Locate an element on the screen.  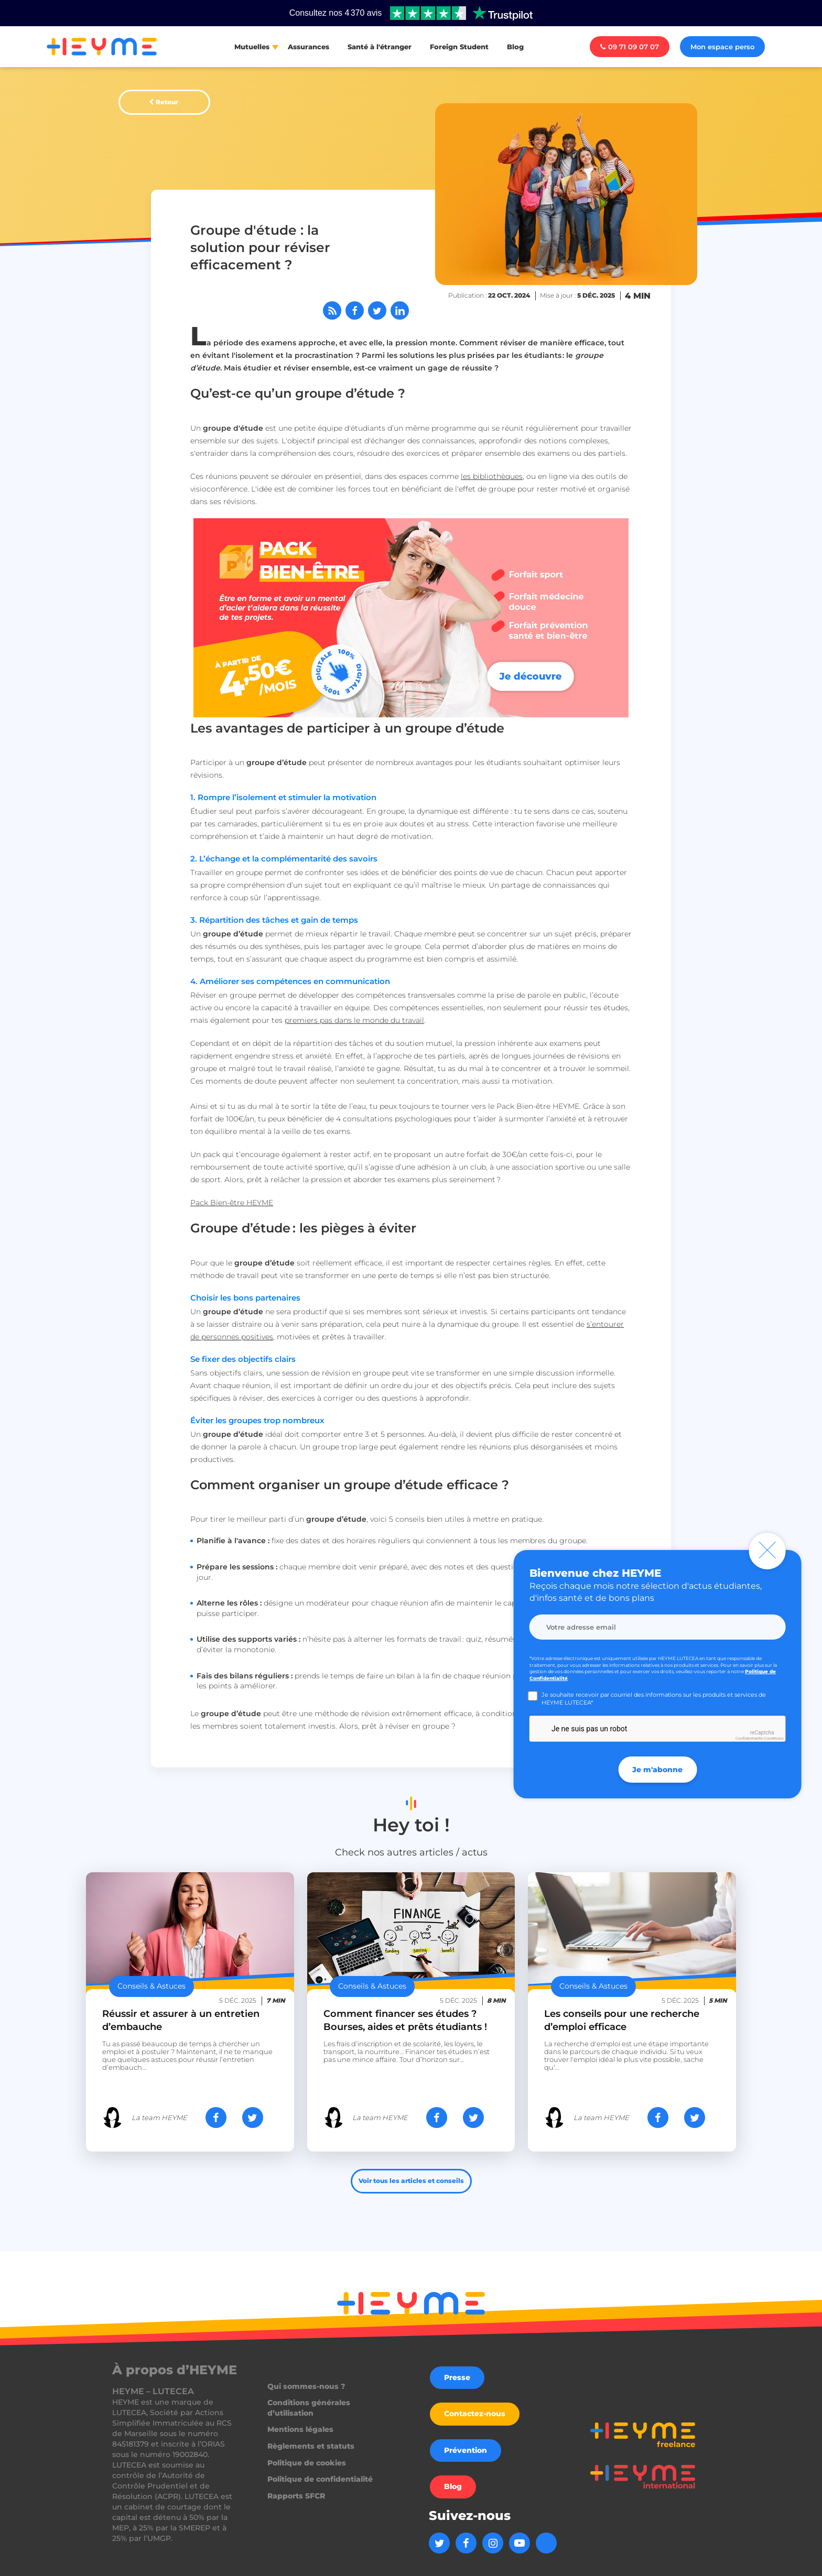
[Partager sur LinkedIn] is located at coordinates (400, 310).